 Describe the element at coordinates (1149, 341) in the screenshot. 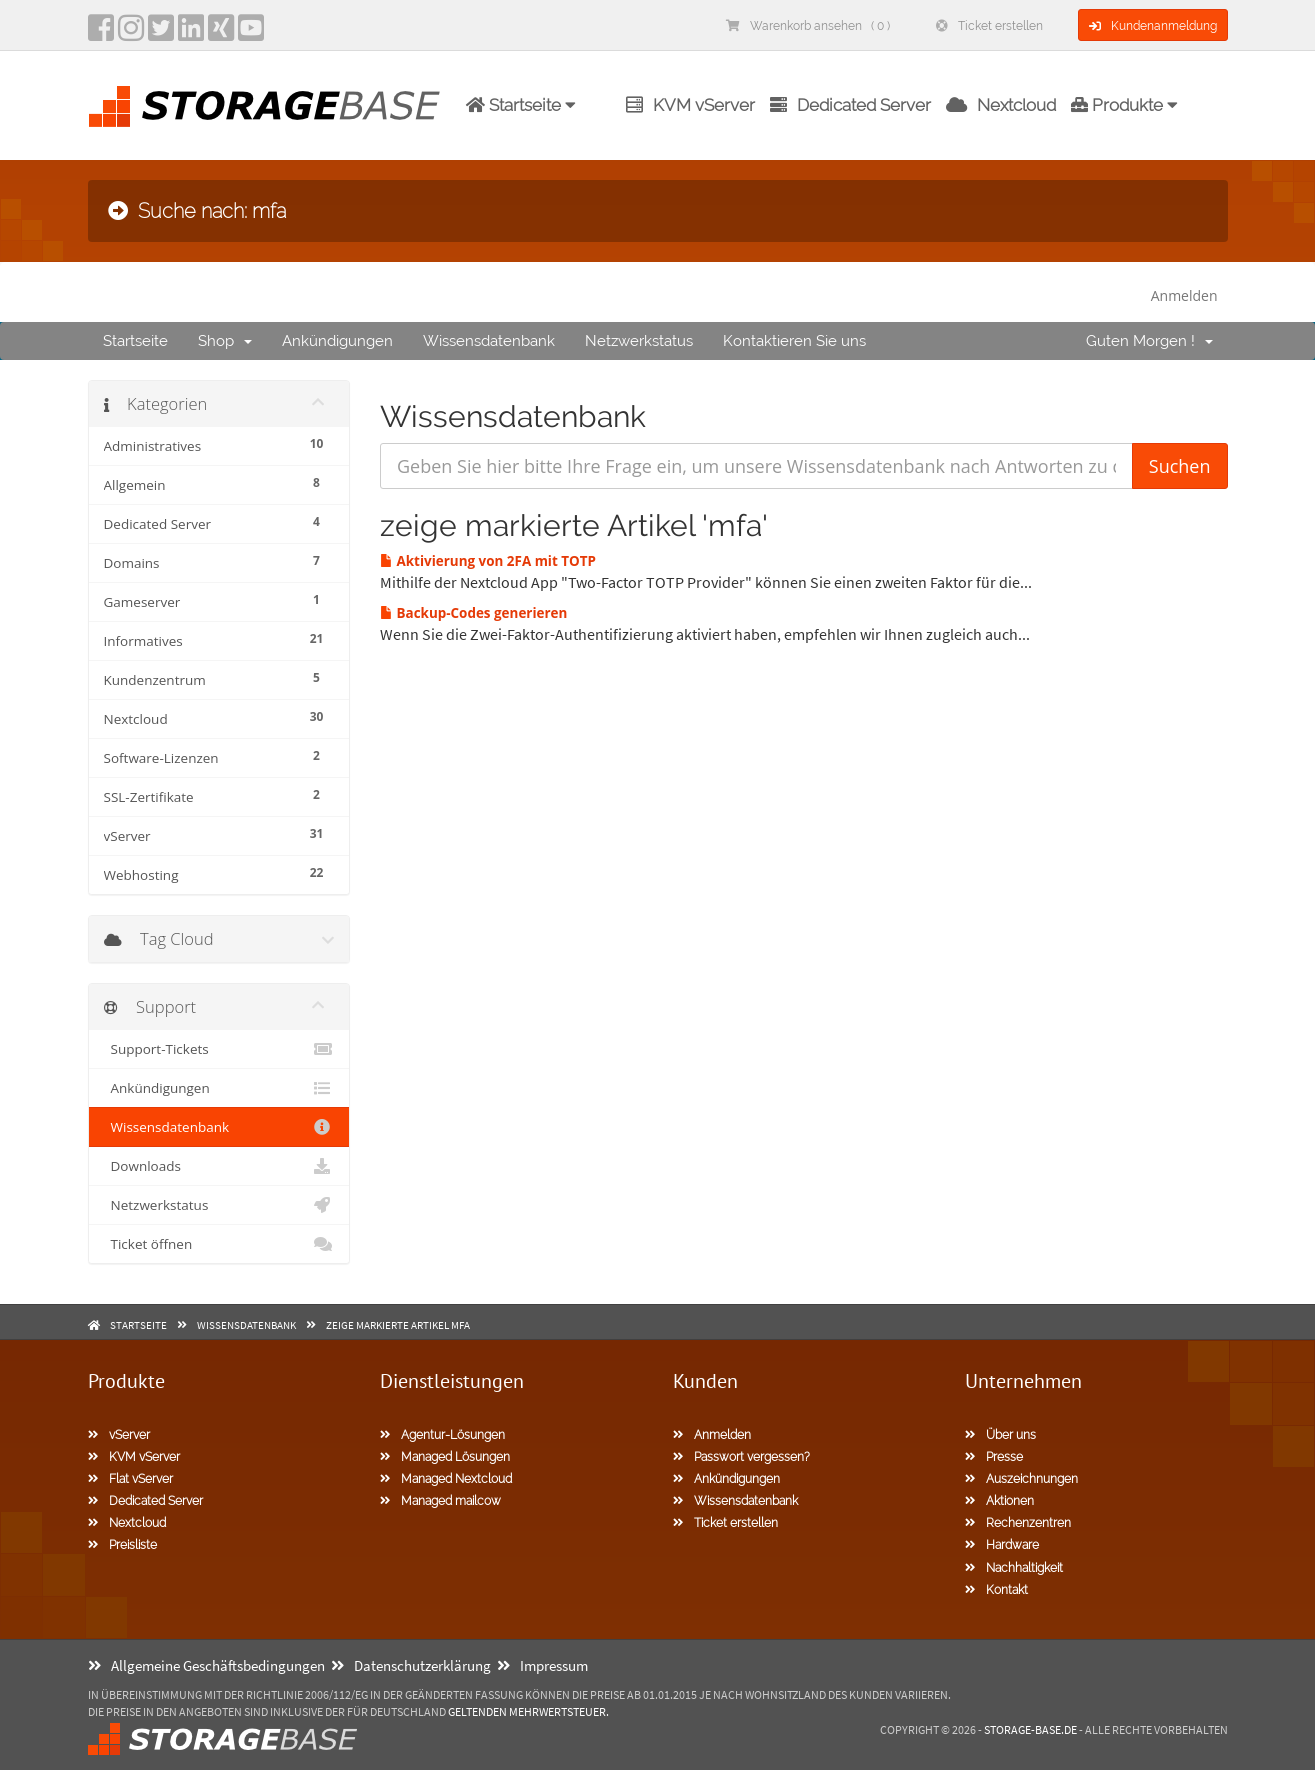

I see `Guten Morgen !` at that location.